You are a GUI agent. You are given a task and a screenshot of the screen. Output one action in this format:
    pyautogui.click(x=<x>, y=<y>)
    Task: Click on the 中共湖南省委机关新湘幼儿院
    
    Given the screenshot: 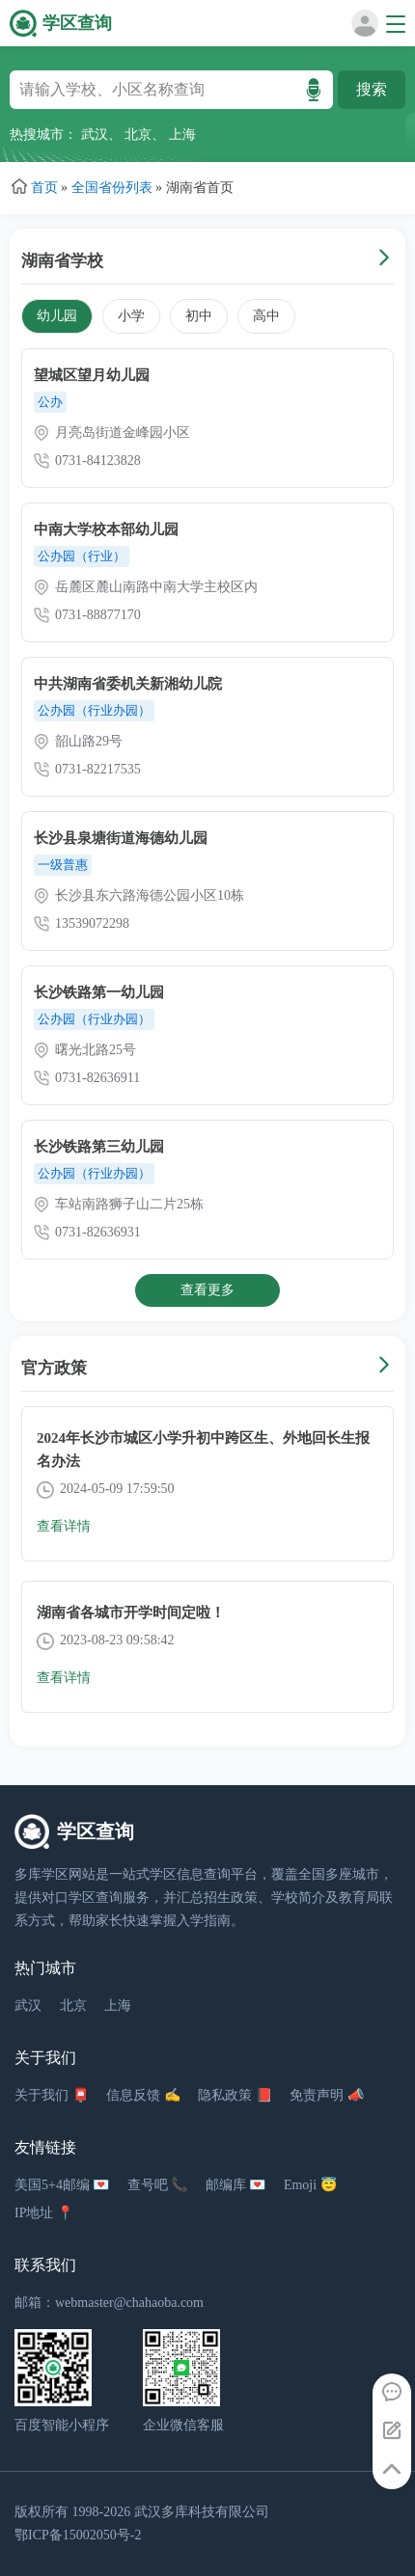 What is the action you would take?
    pyautogui.click(x=128, y=683)
    